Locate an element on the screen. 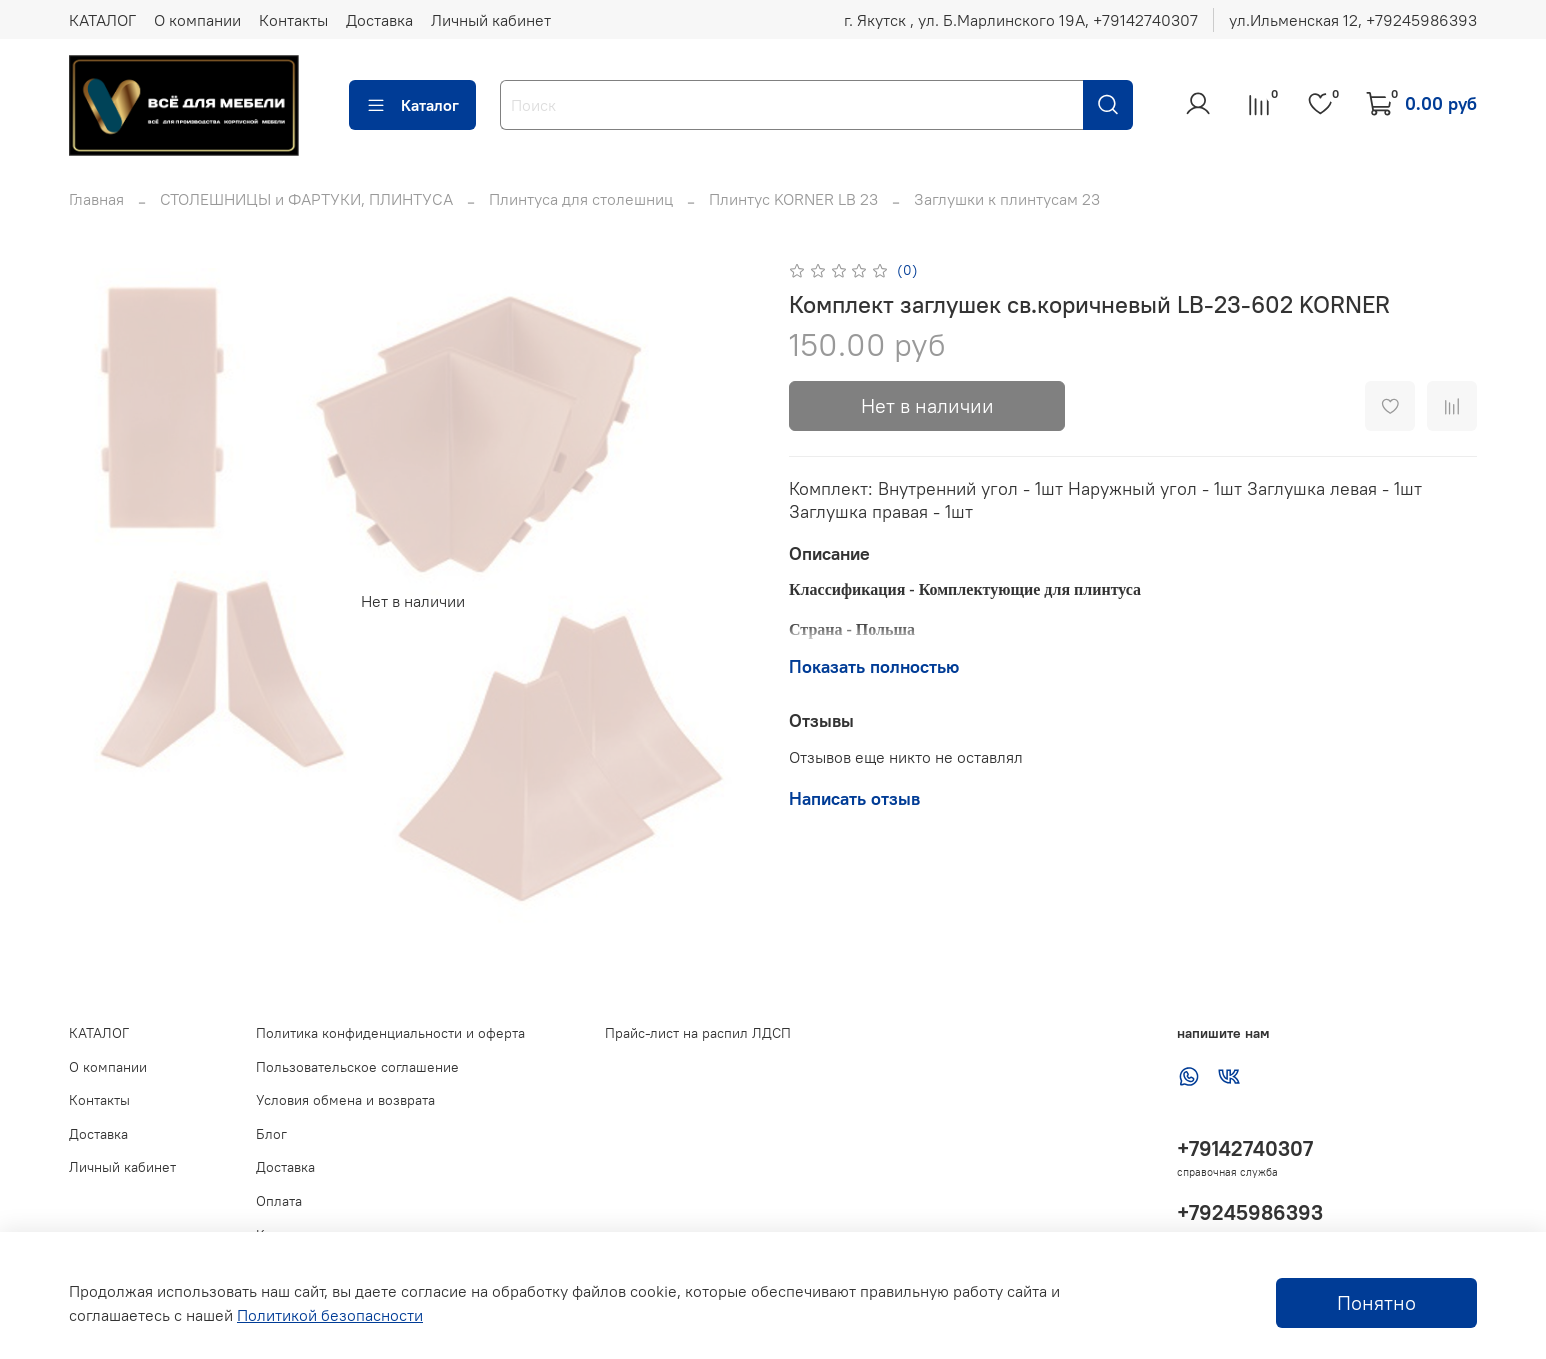  Понятно is located at coordinates (1376, 1302).